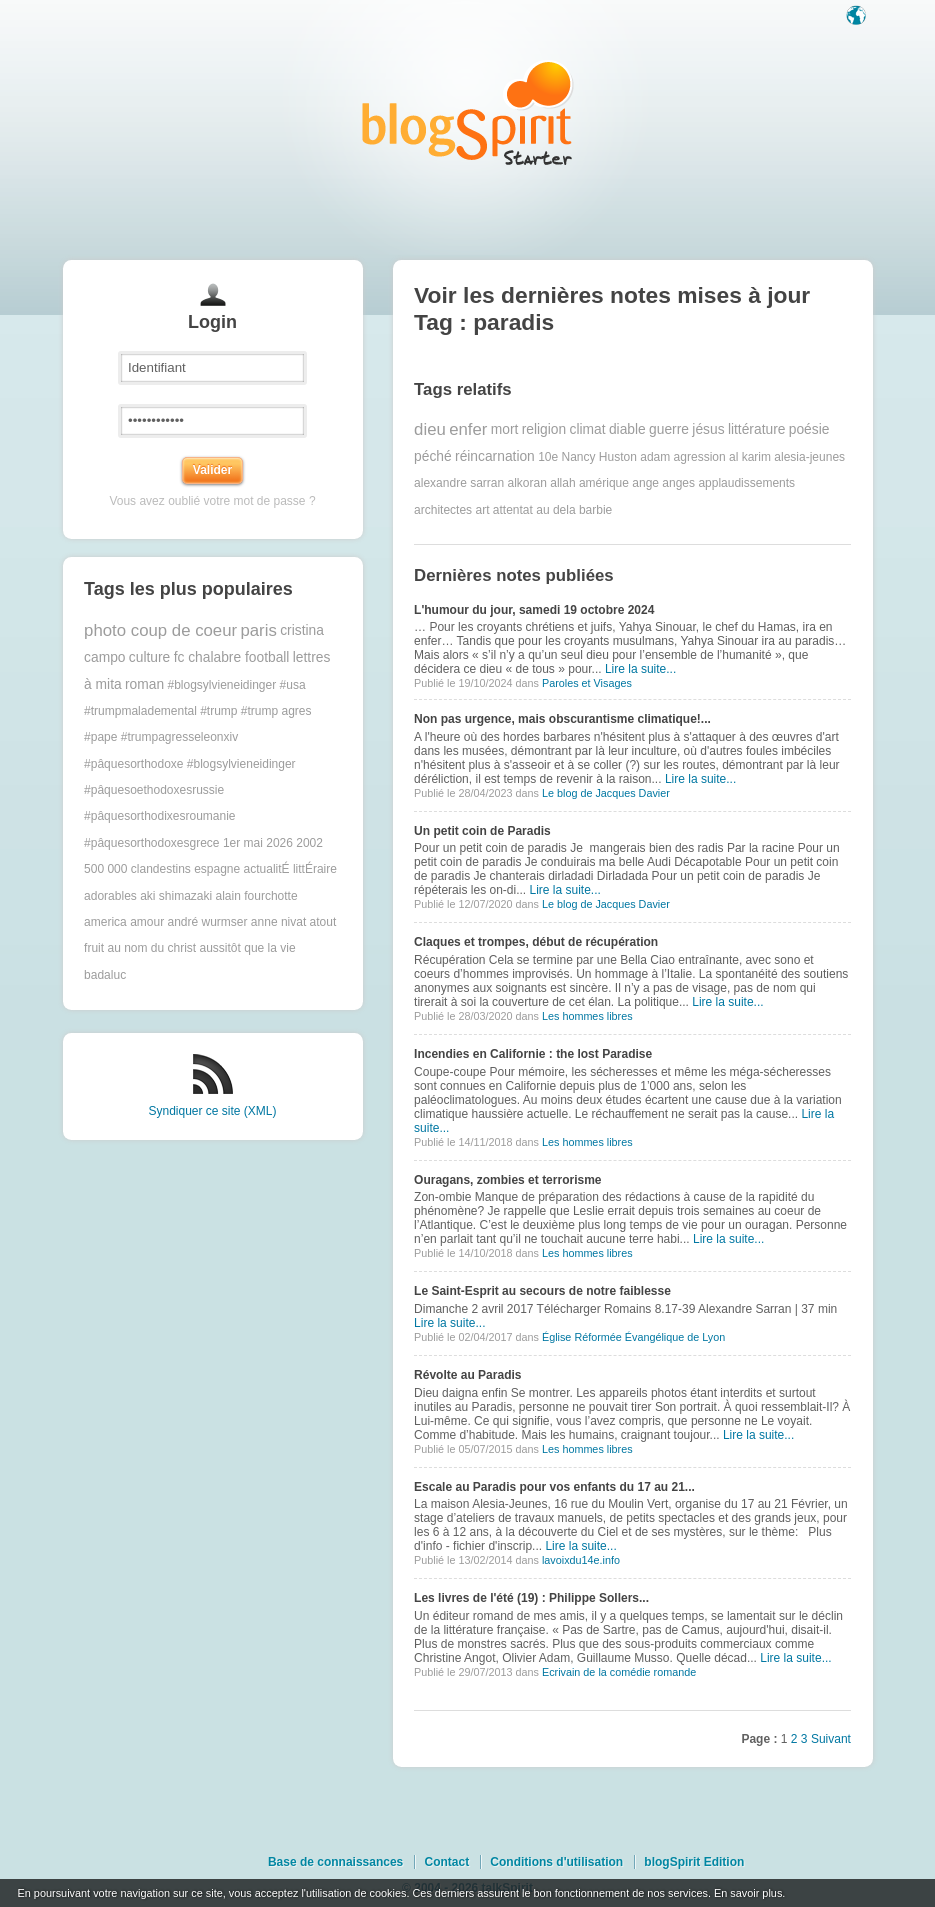 This screenshot has height=1907, width=935. What do you see at coordinates (858, 17) in the screenshot?
I see `Langue` at bounding box center [858, 17].